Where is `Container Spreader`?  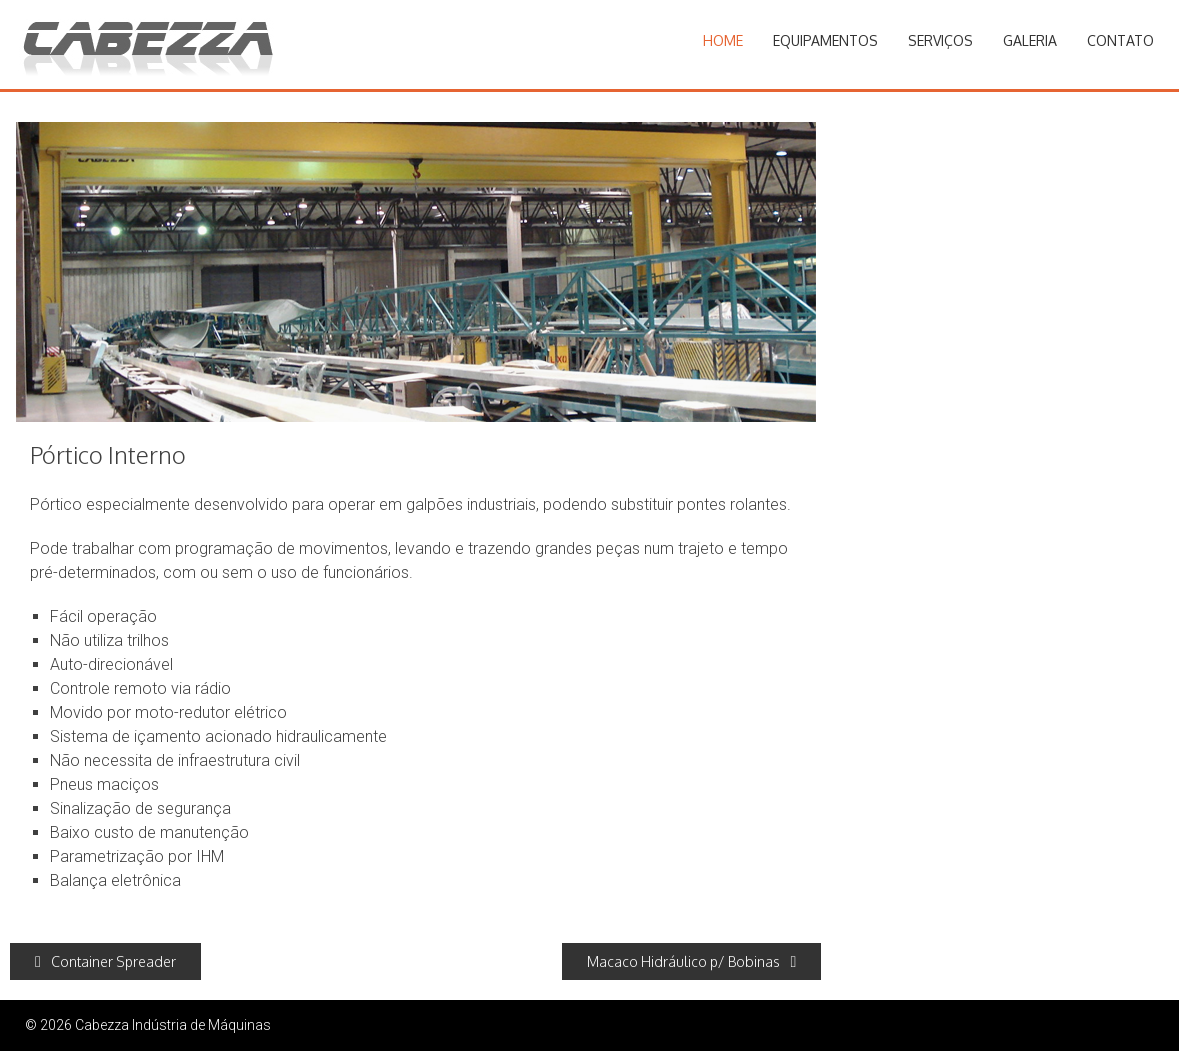 Container Spreader is located at coordinates (105, 961).